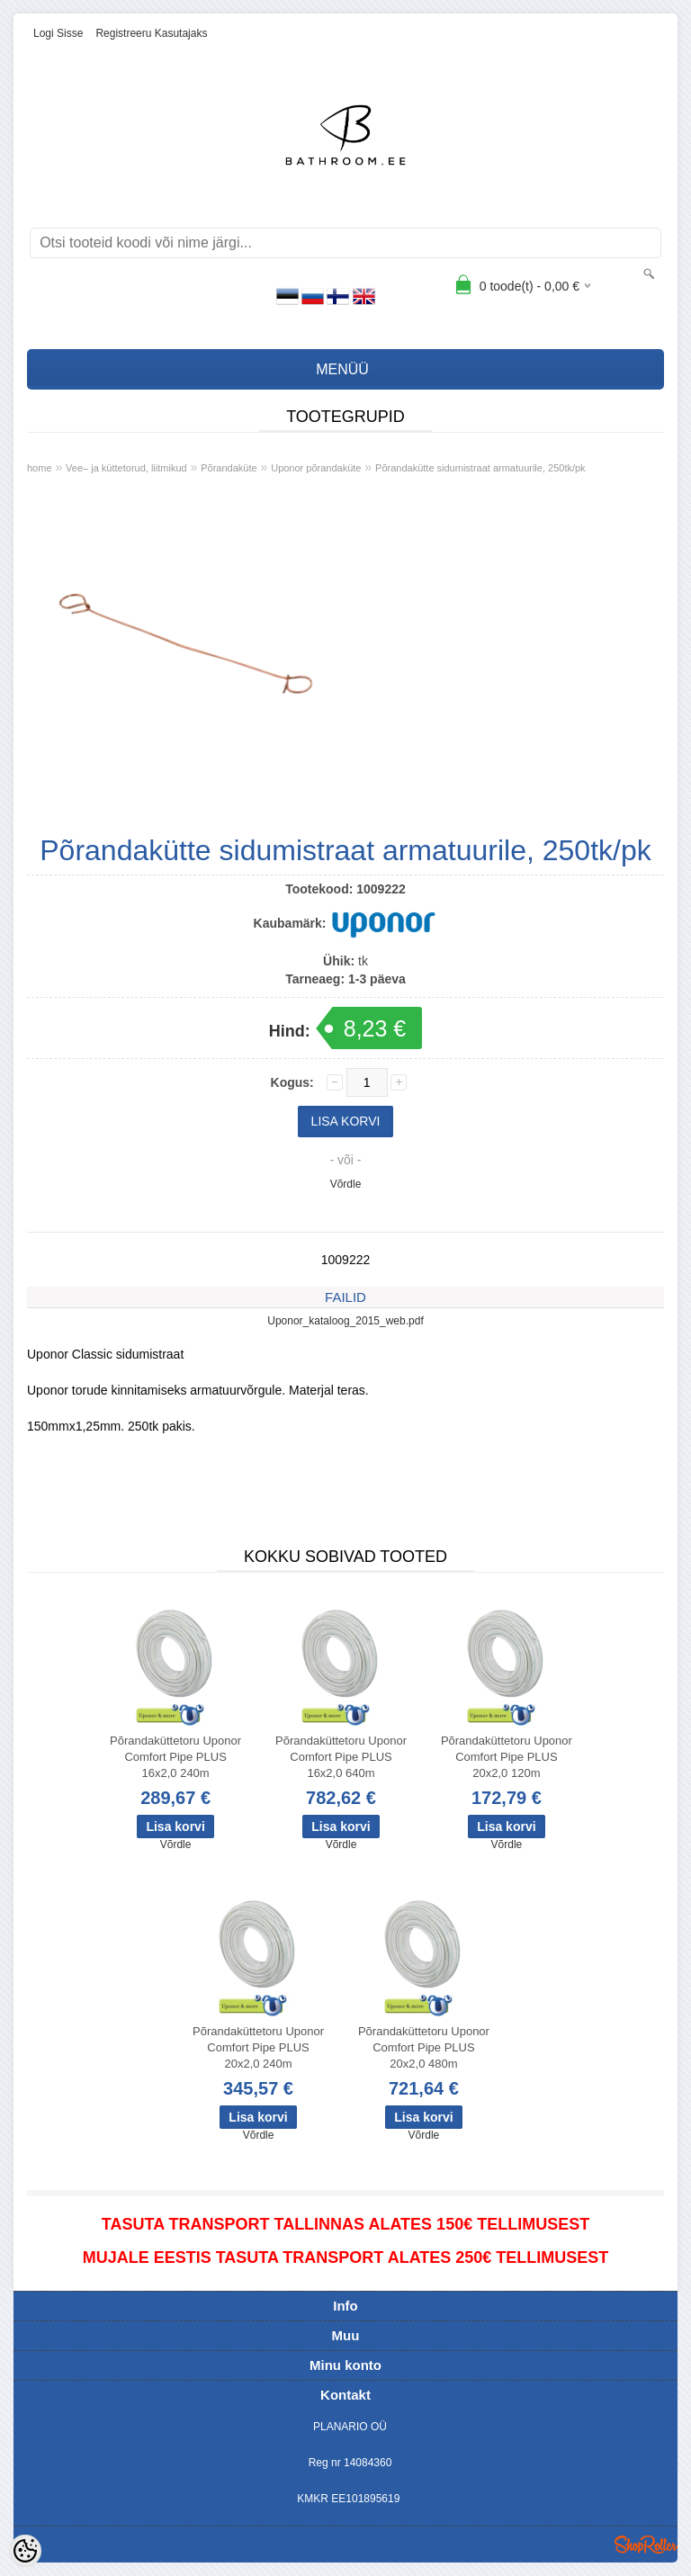 The height and width of the screenshot is (2576, 691). What do you see at coordinates (39, 467) in the screenshot?
I see `home` at bounding box center [39, 467].